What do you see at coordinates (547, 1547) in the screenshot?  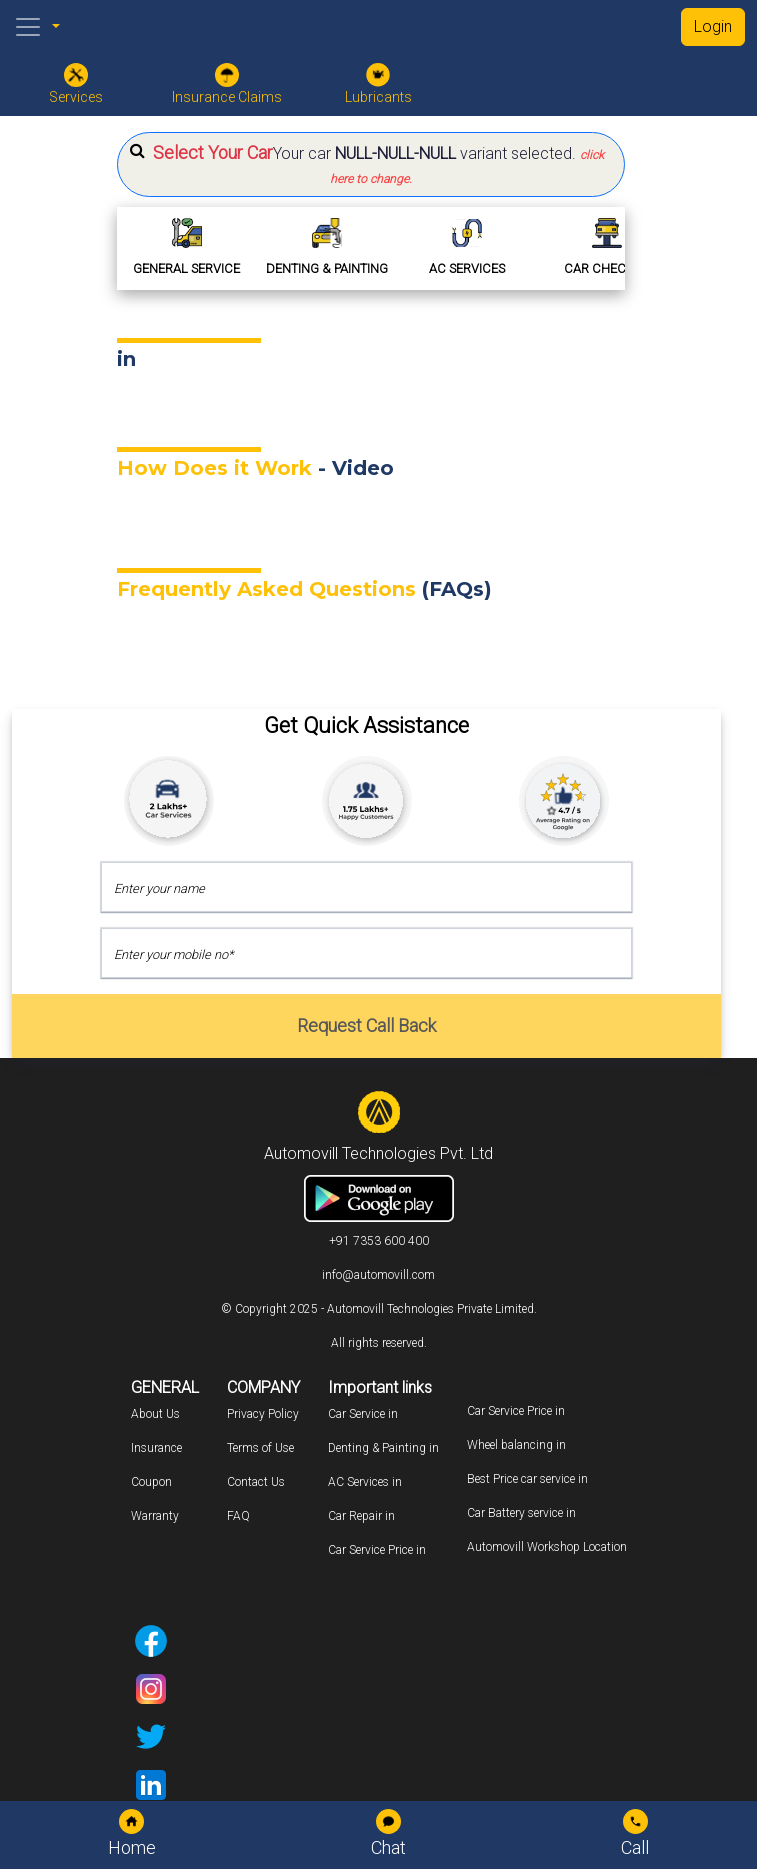 I see `Automovill Workshop Location` at bounding box center [547, 1547].